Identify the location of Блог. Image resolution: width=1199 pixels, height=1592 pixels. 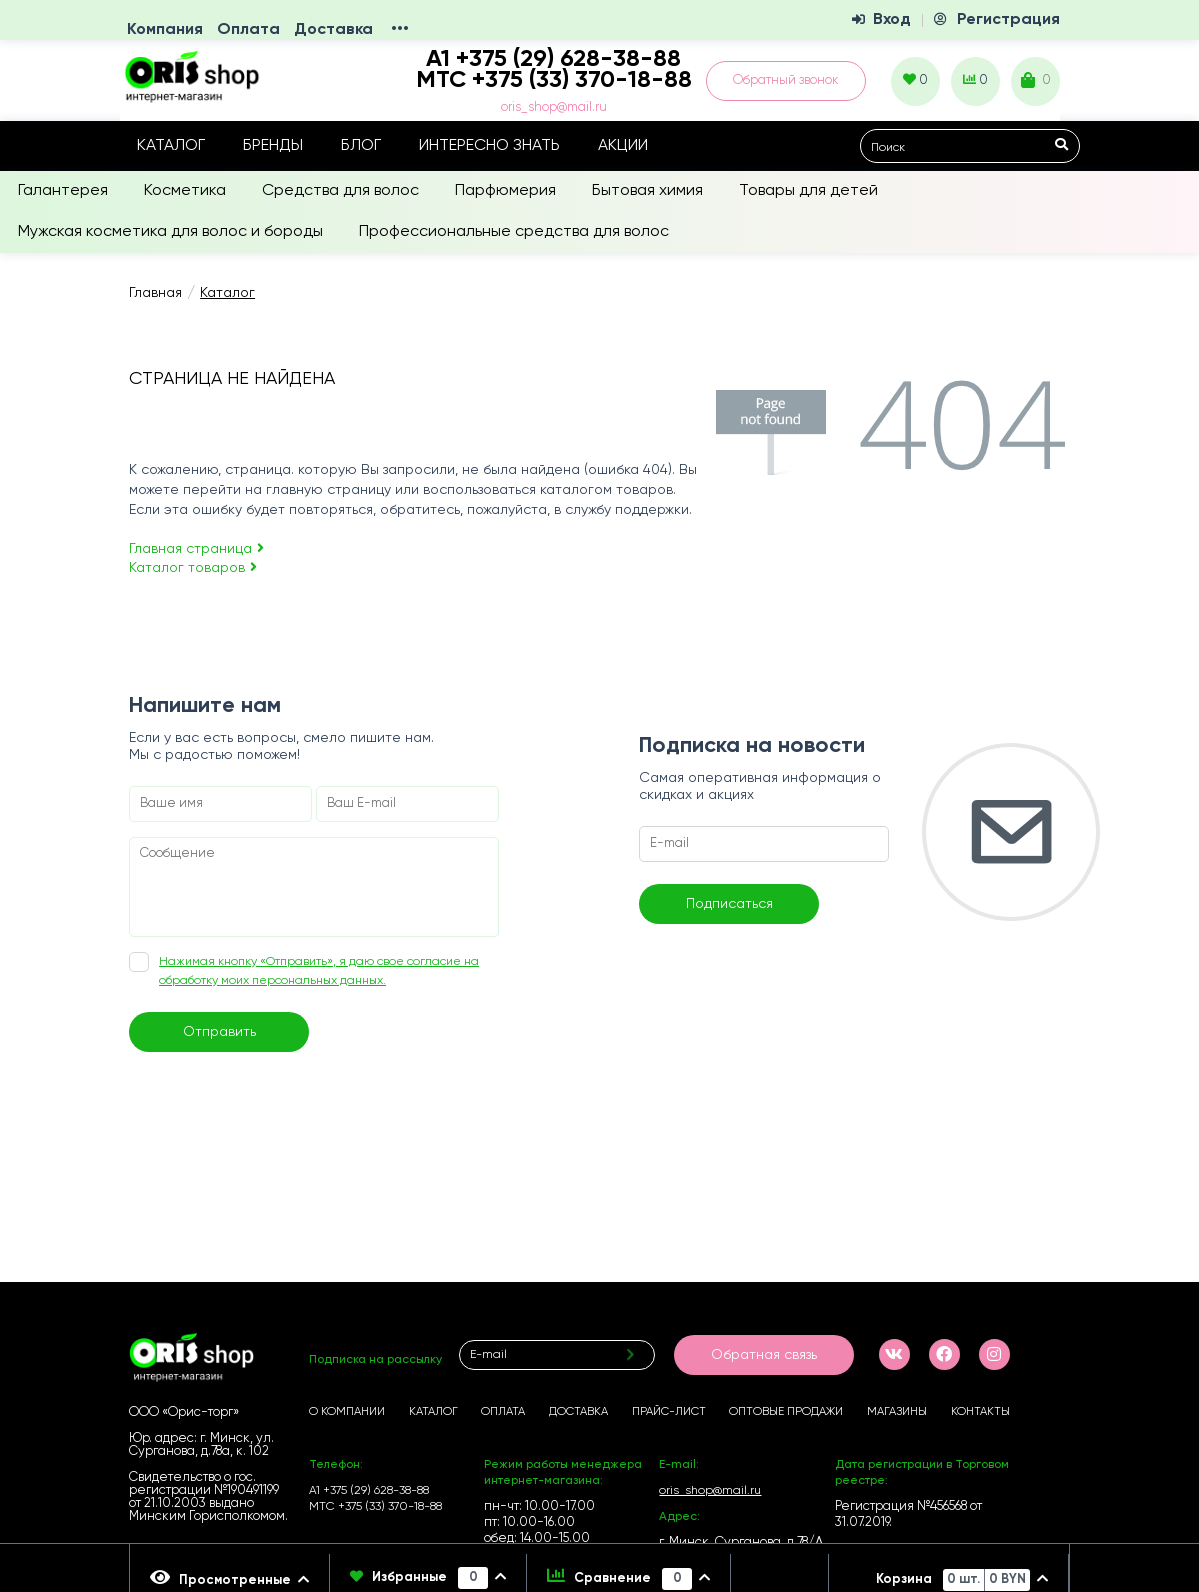
(361, 146).